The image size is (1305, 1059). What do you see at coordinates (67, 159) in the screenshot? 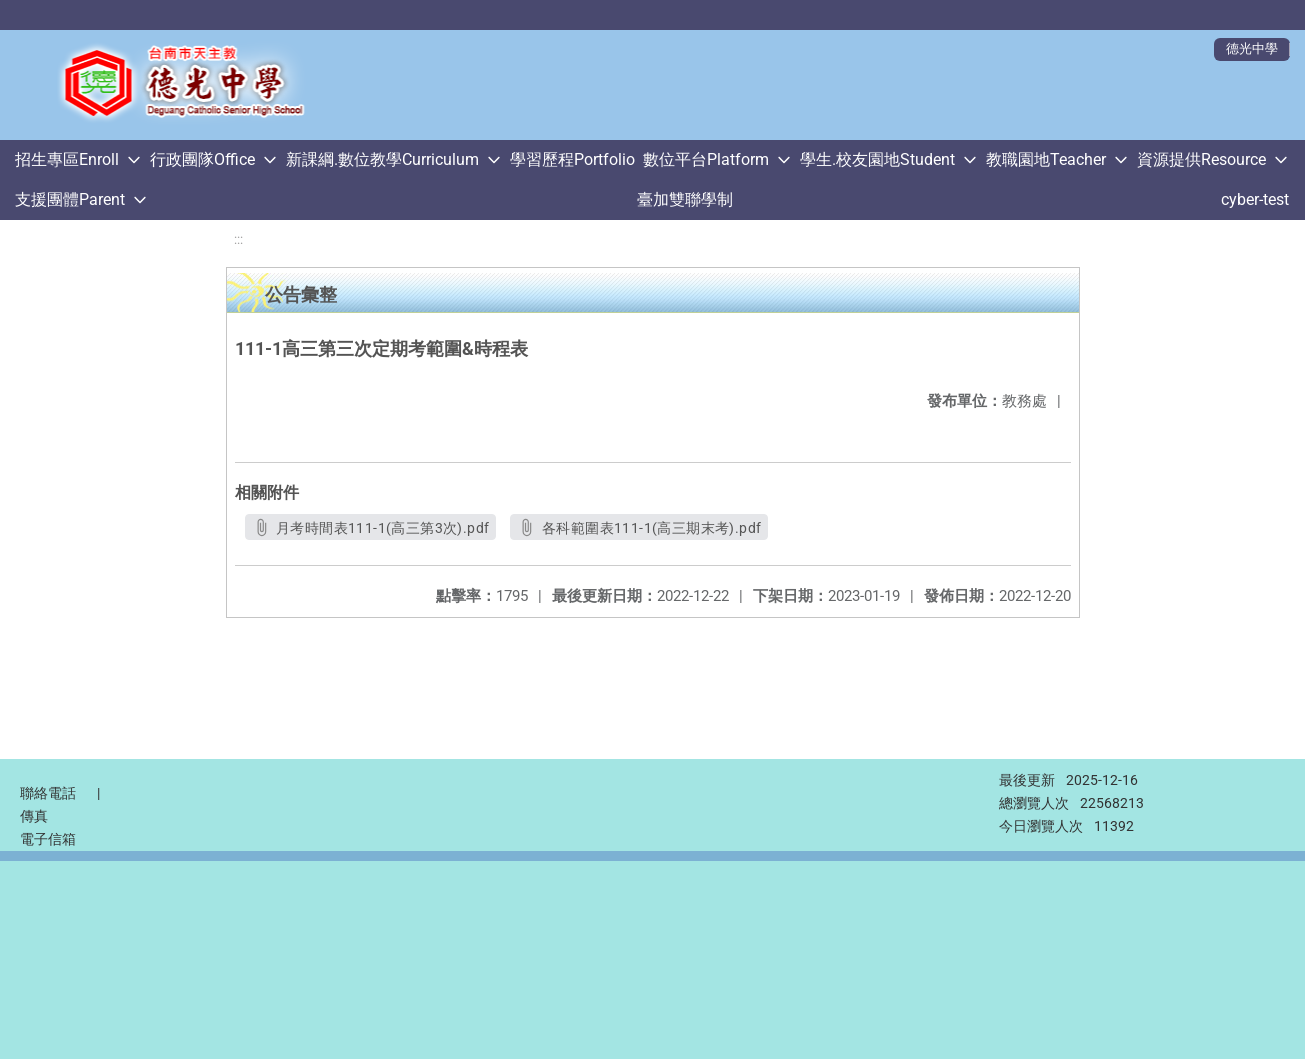
I see `招生專區Enroll` at bounding box center [67, 159].